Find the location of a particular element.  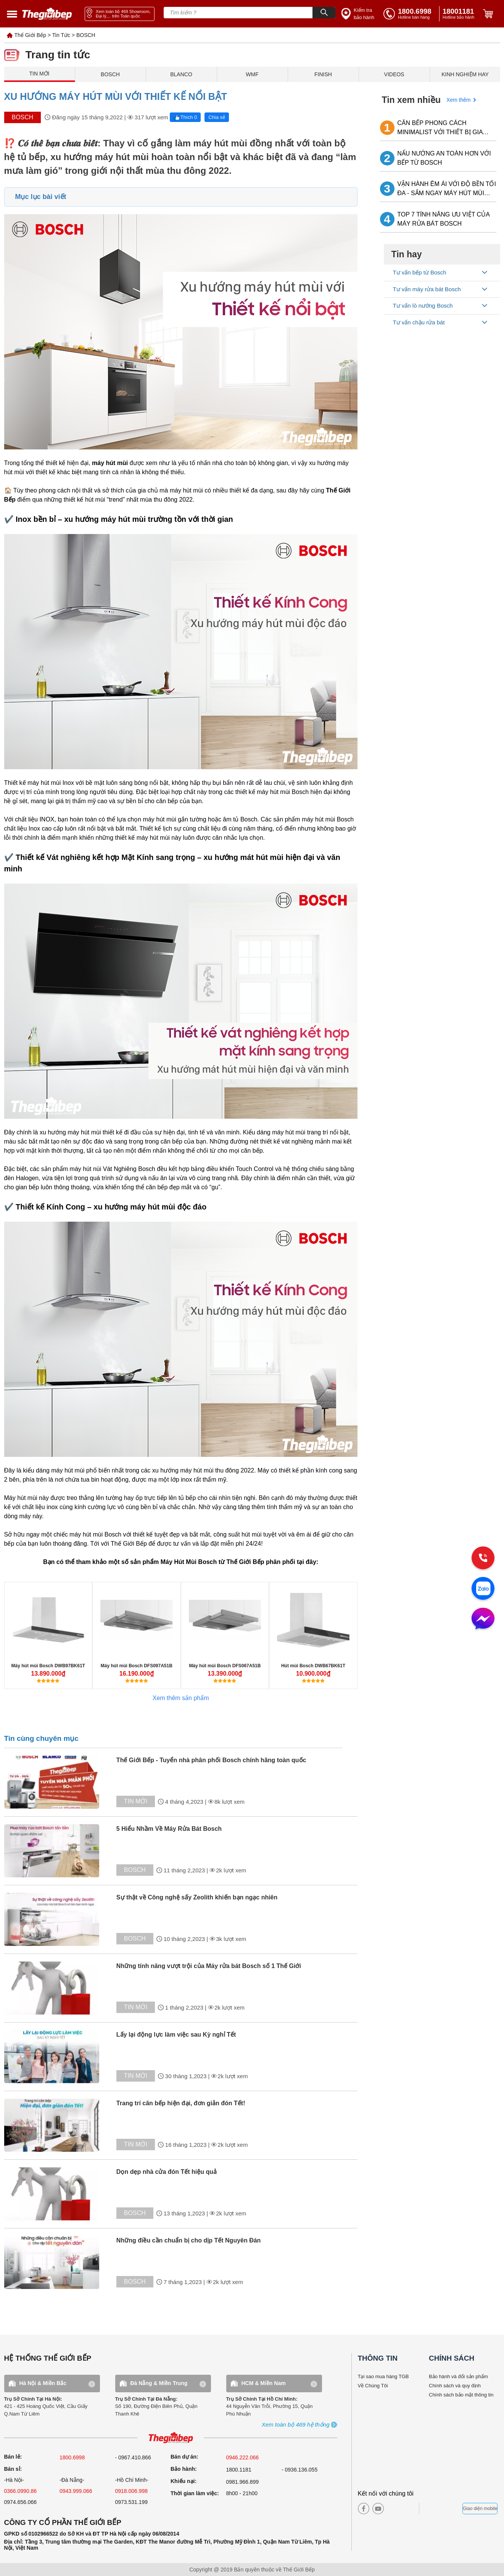

VẬN HÀNH ÊM ÁI VỚI ĐỘ BỀN TỐI ĐA - SẮM NGAY MÁY HÚT MÙI BOSCH VỀ NHÀ! is located at coordinates (446, 189).